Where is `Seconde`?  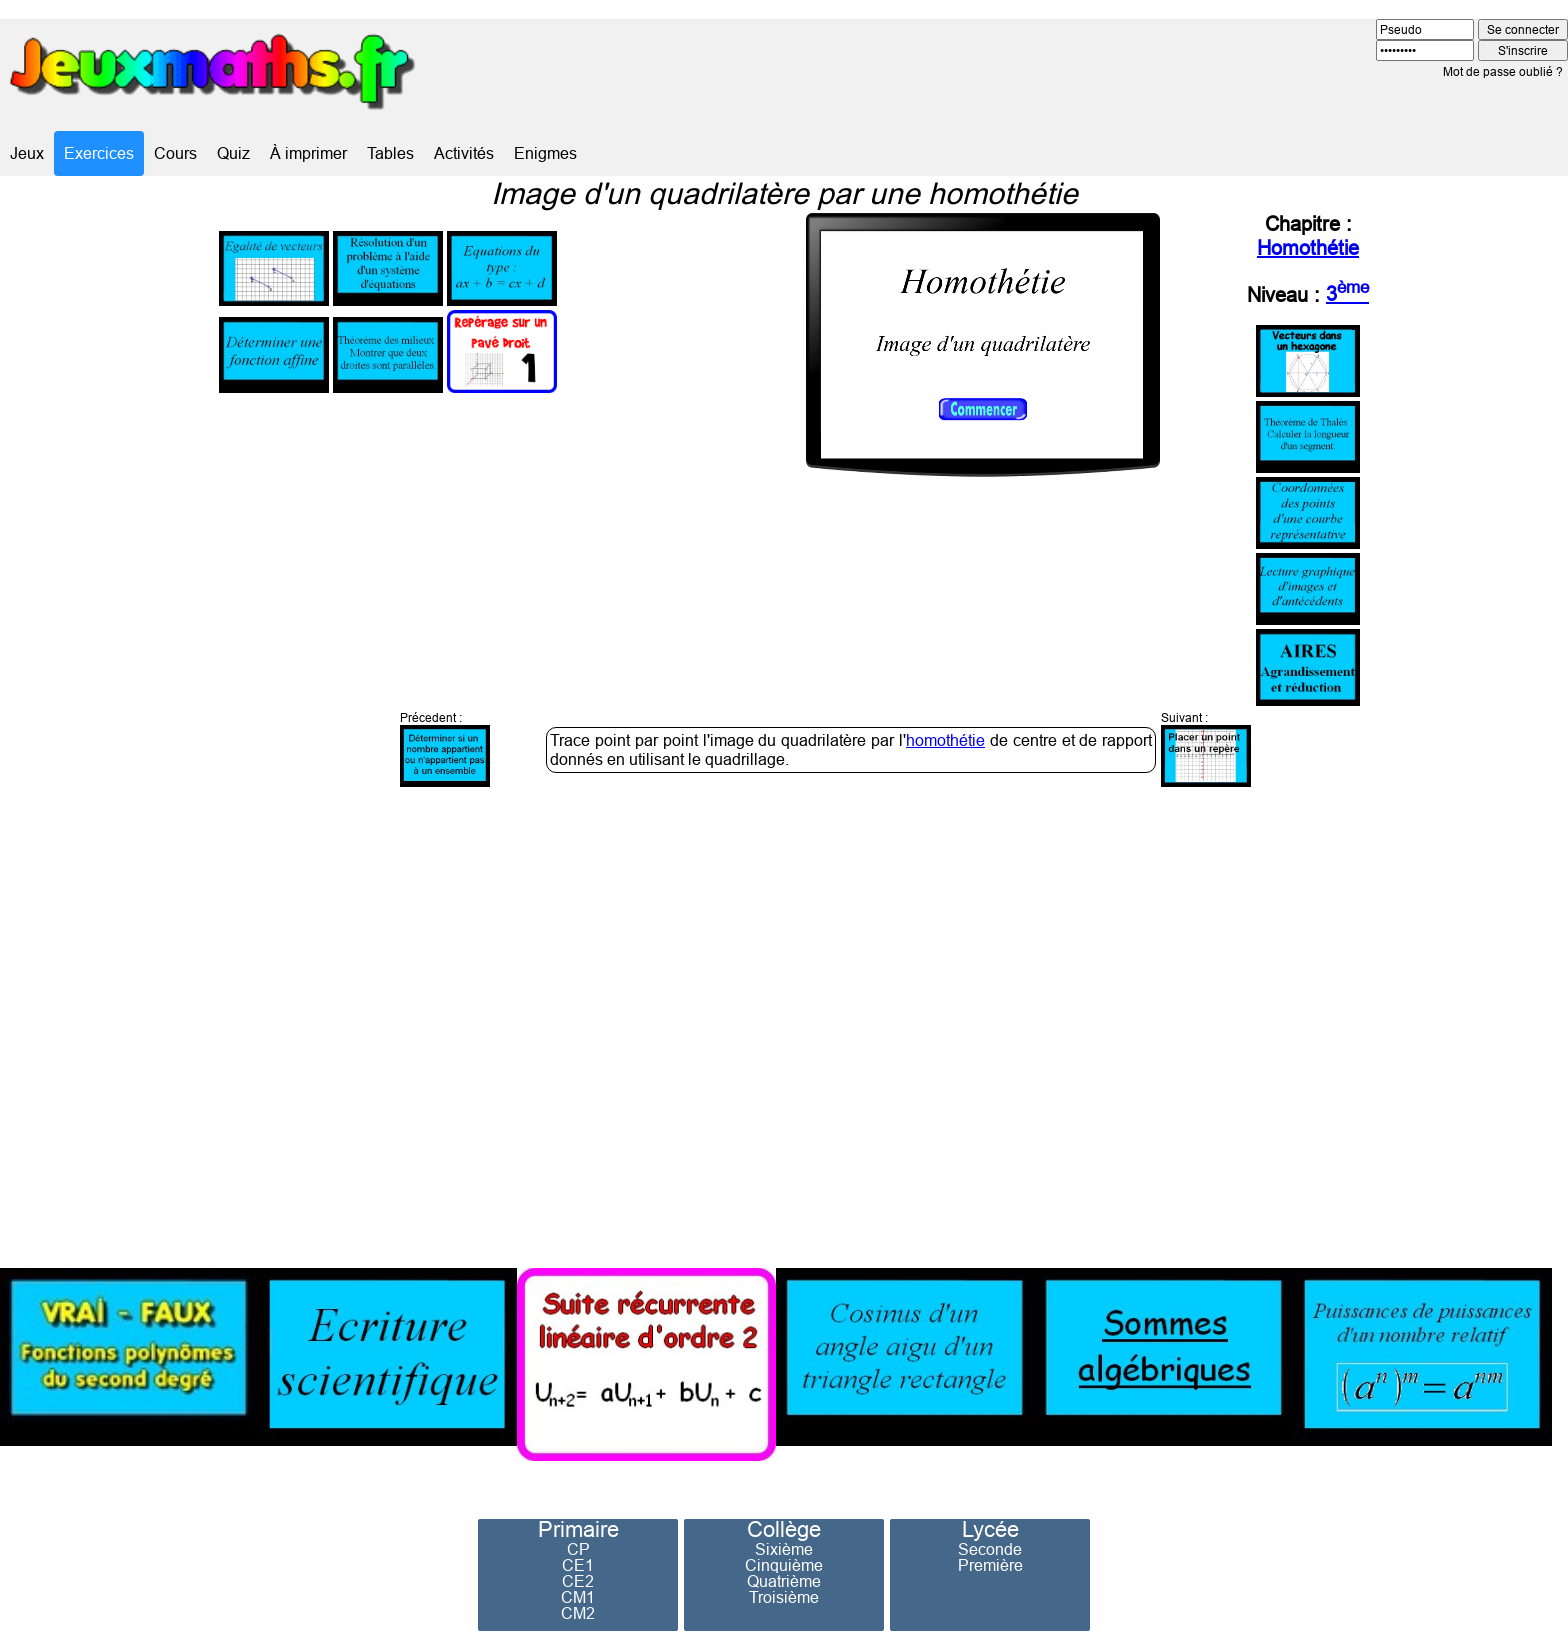
Seconde is located at coordinates (990, 1549).